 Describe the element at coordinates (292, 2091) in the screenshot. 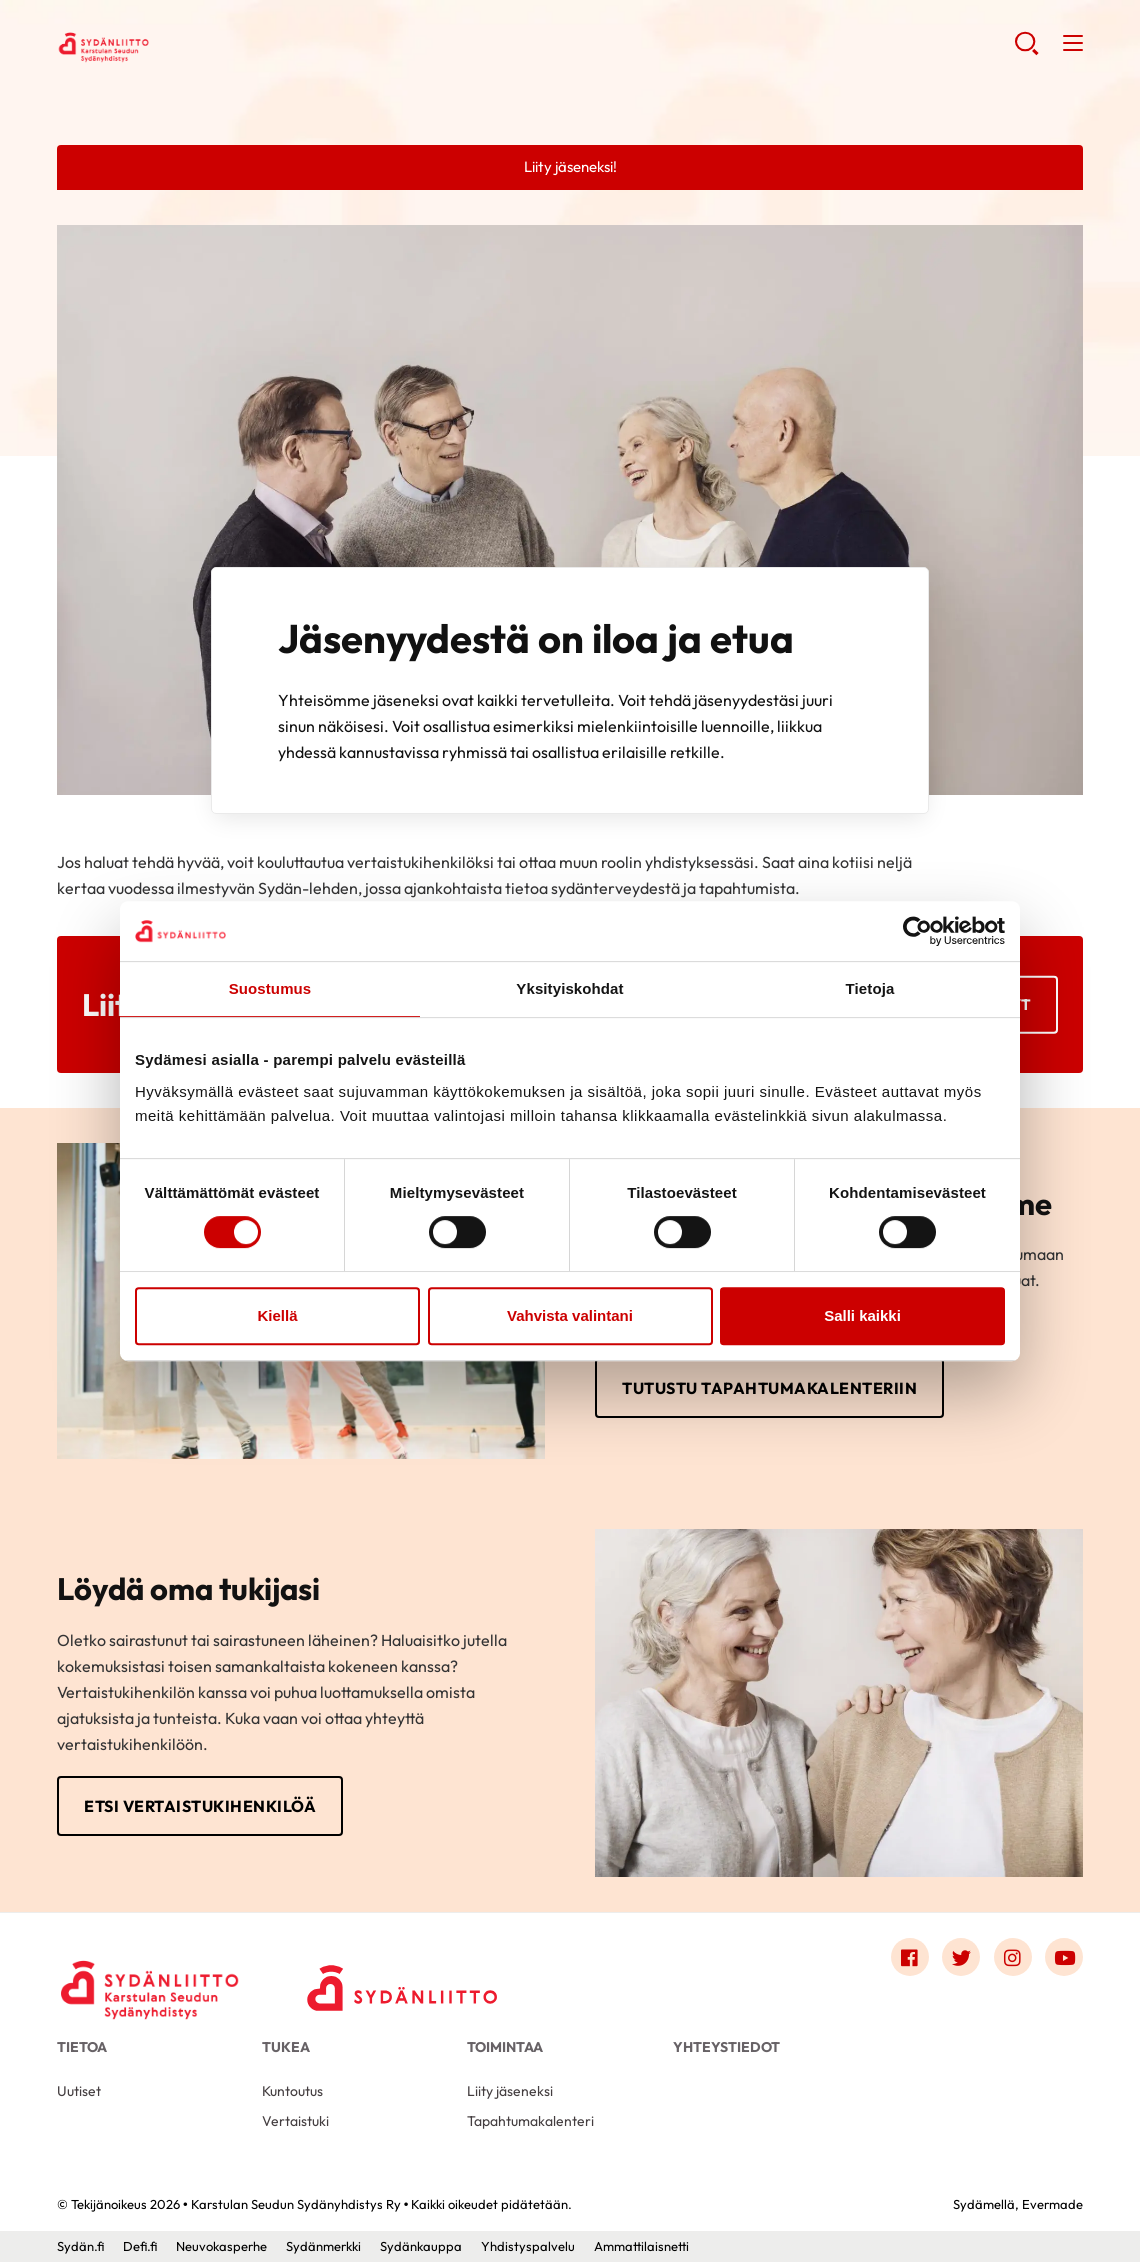

I see `Kuntoutus` at that location.